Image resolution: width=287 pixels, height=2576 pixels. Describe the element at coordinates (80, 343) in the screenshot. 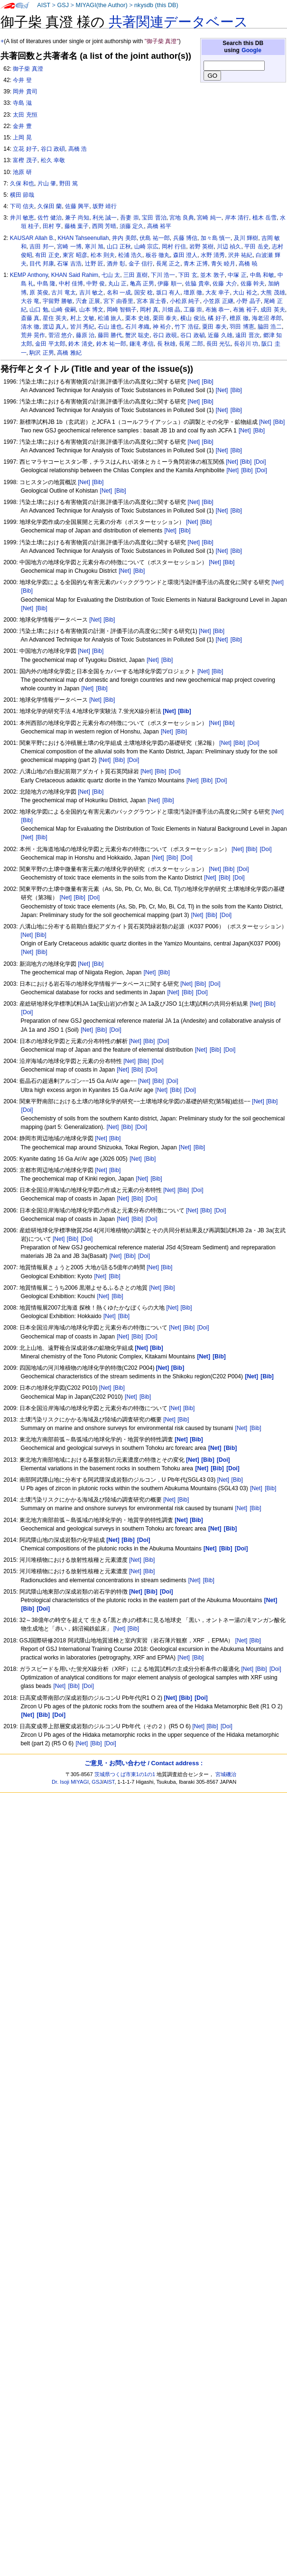

I see `鈴木 清史` at that location.